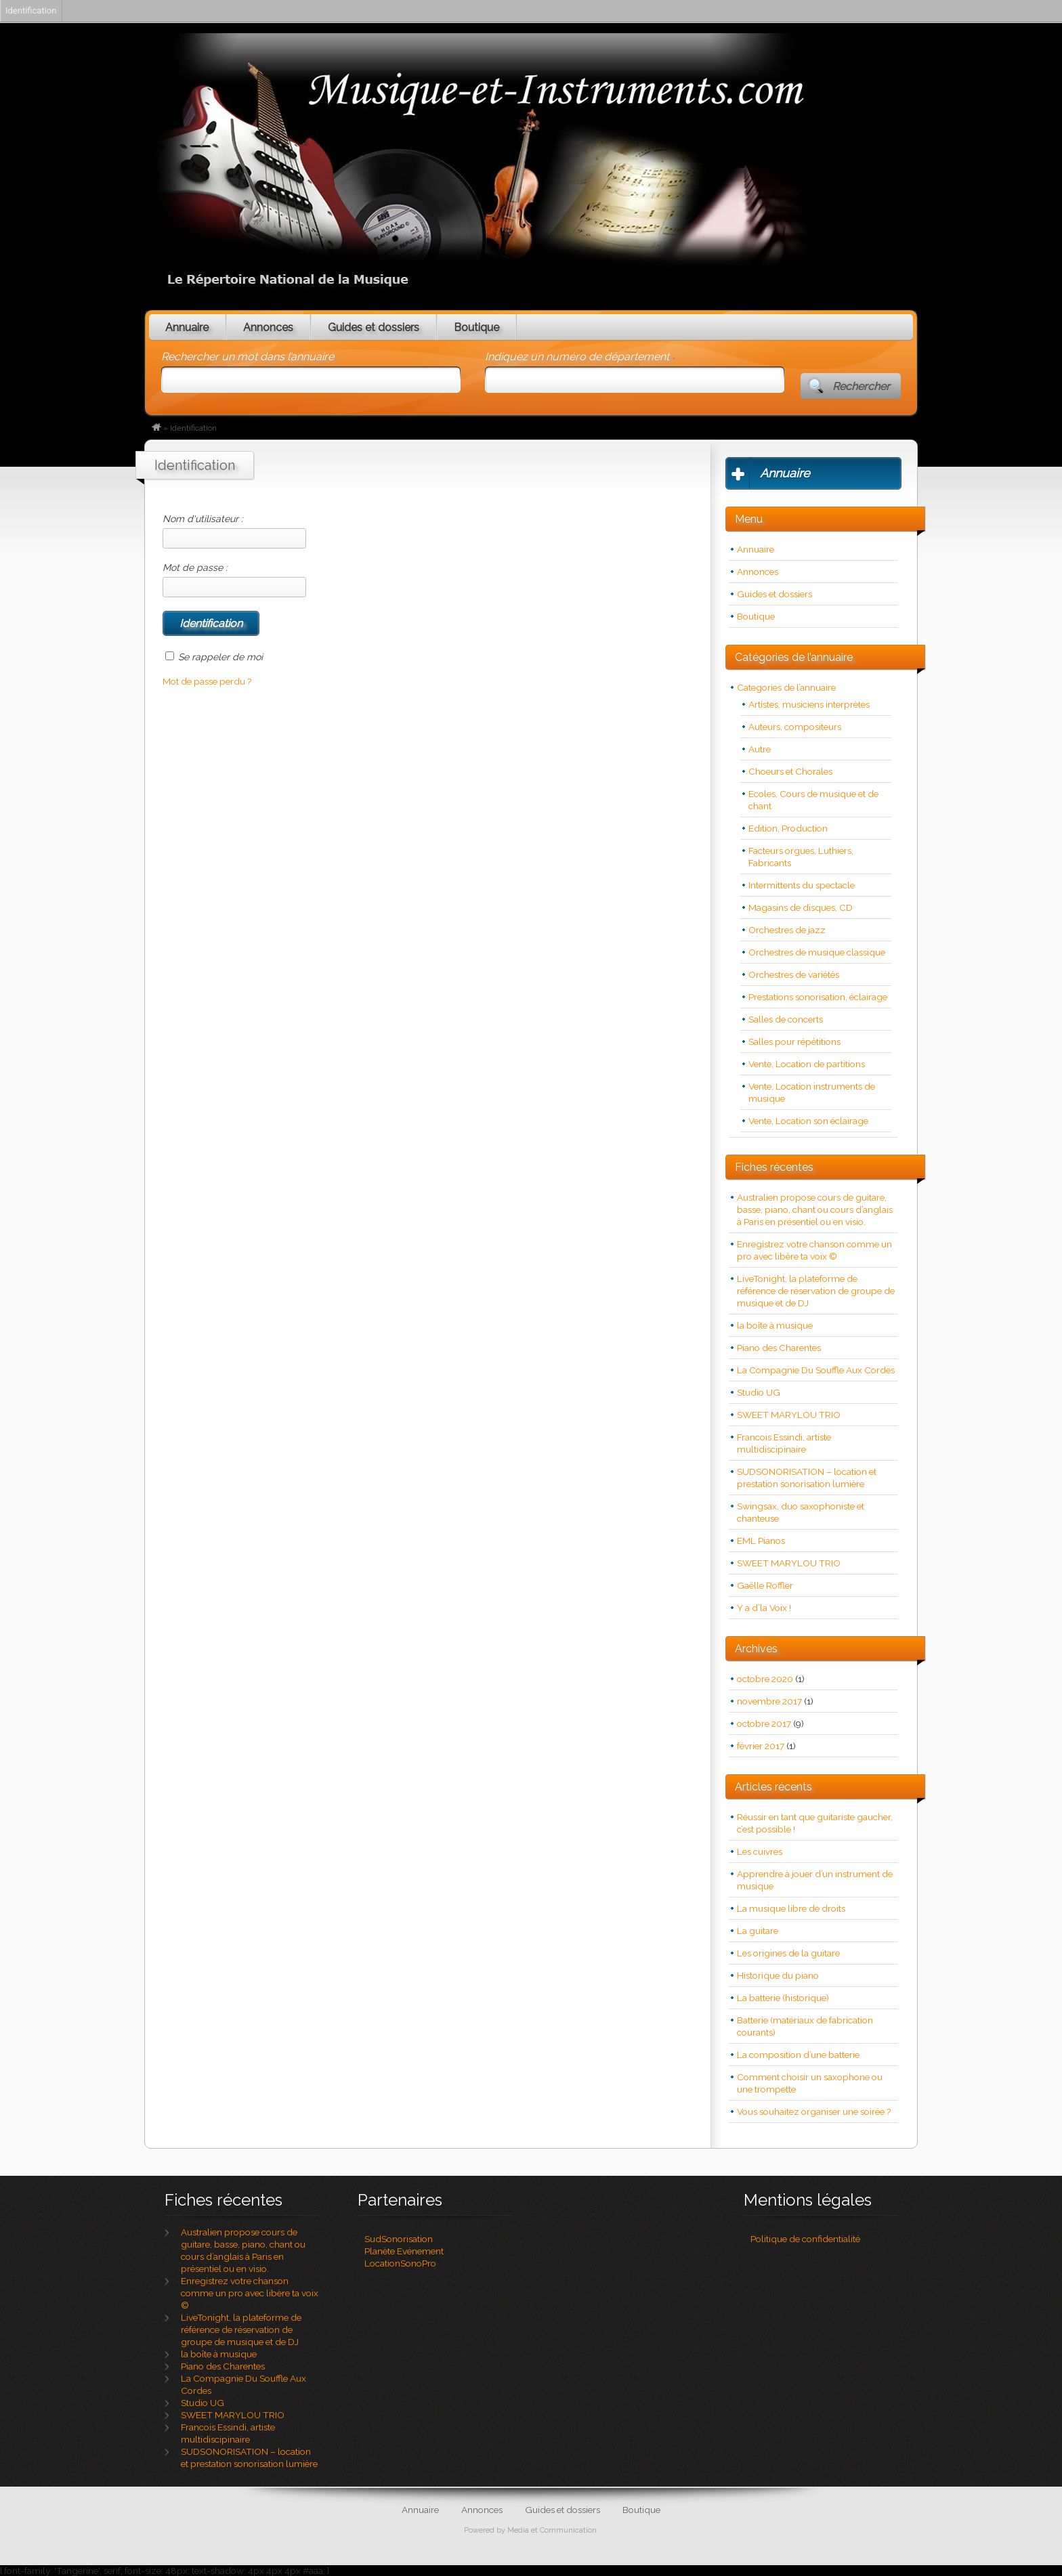 This screenshot has height=2576, width=1062. What do you see at coordinates (798, 2054) in the screenshot?
I see `La composition d’une batterie` at bounding box center [798, 2054].